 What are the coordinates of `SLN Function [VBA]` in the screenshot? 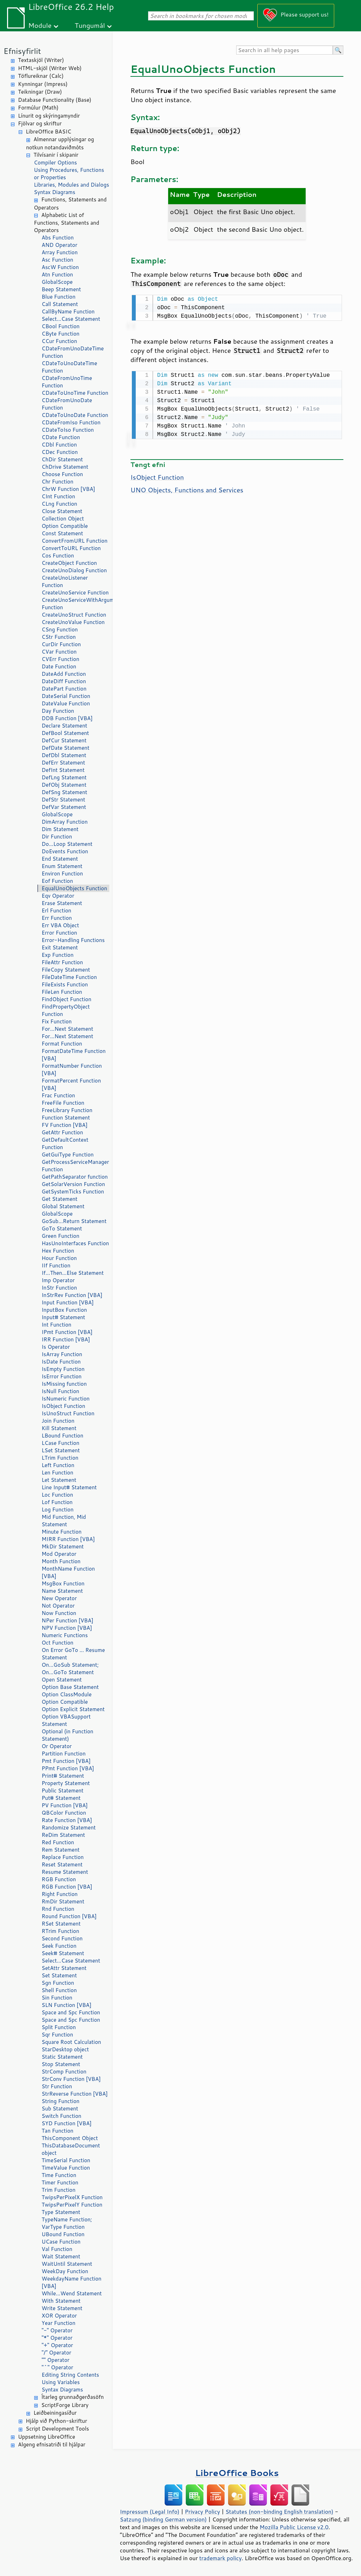 It's located at (66, 2005).